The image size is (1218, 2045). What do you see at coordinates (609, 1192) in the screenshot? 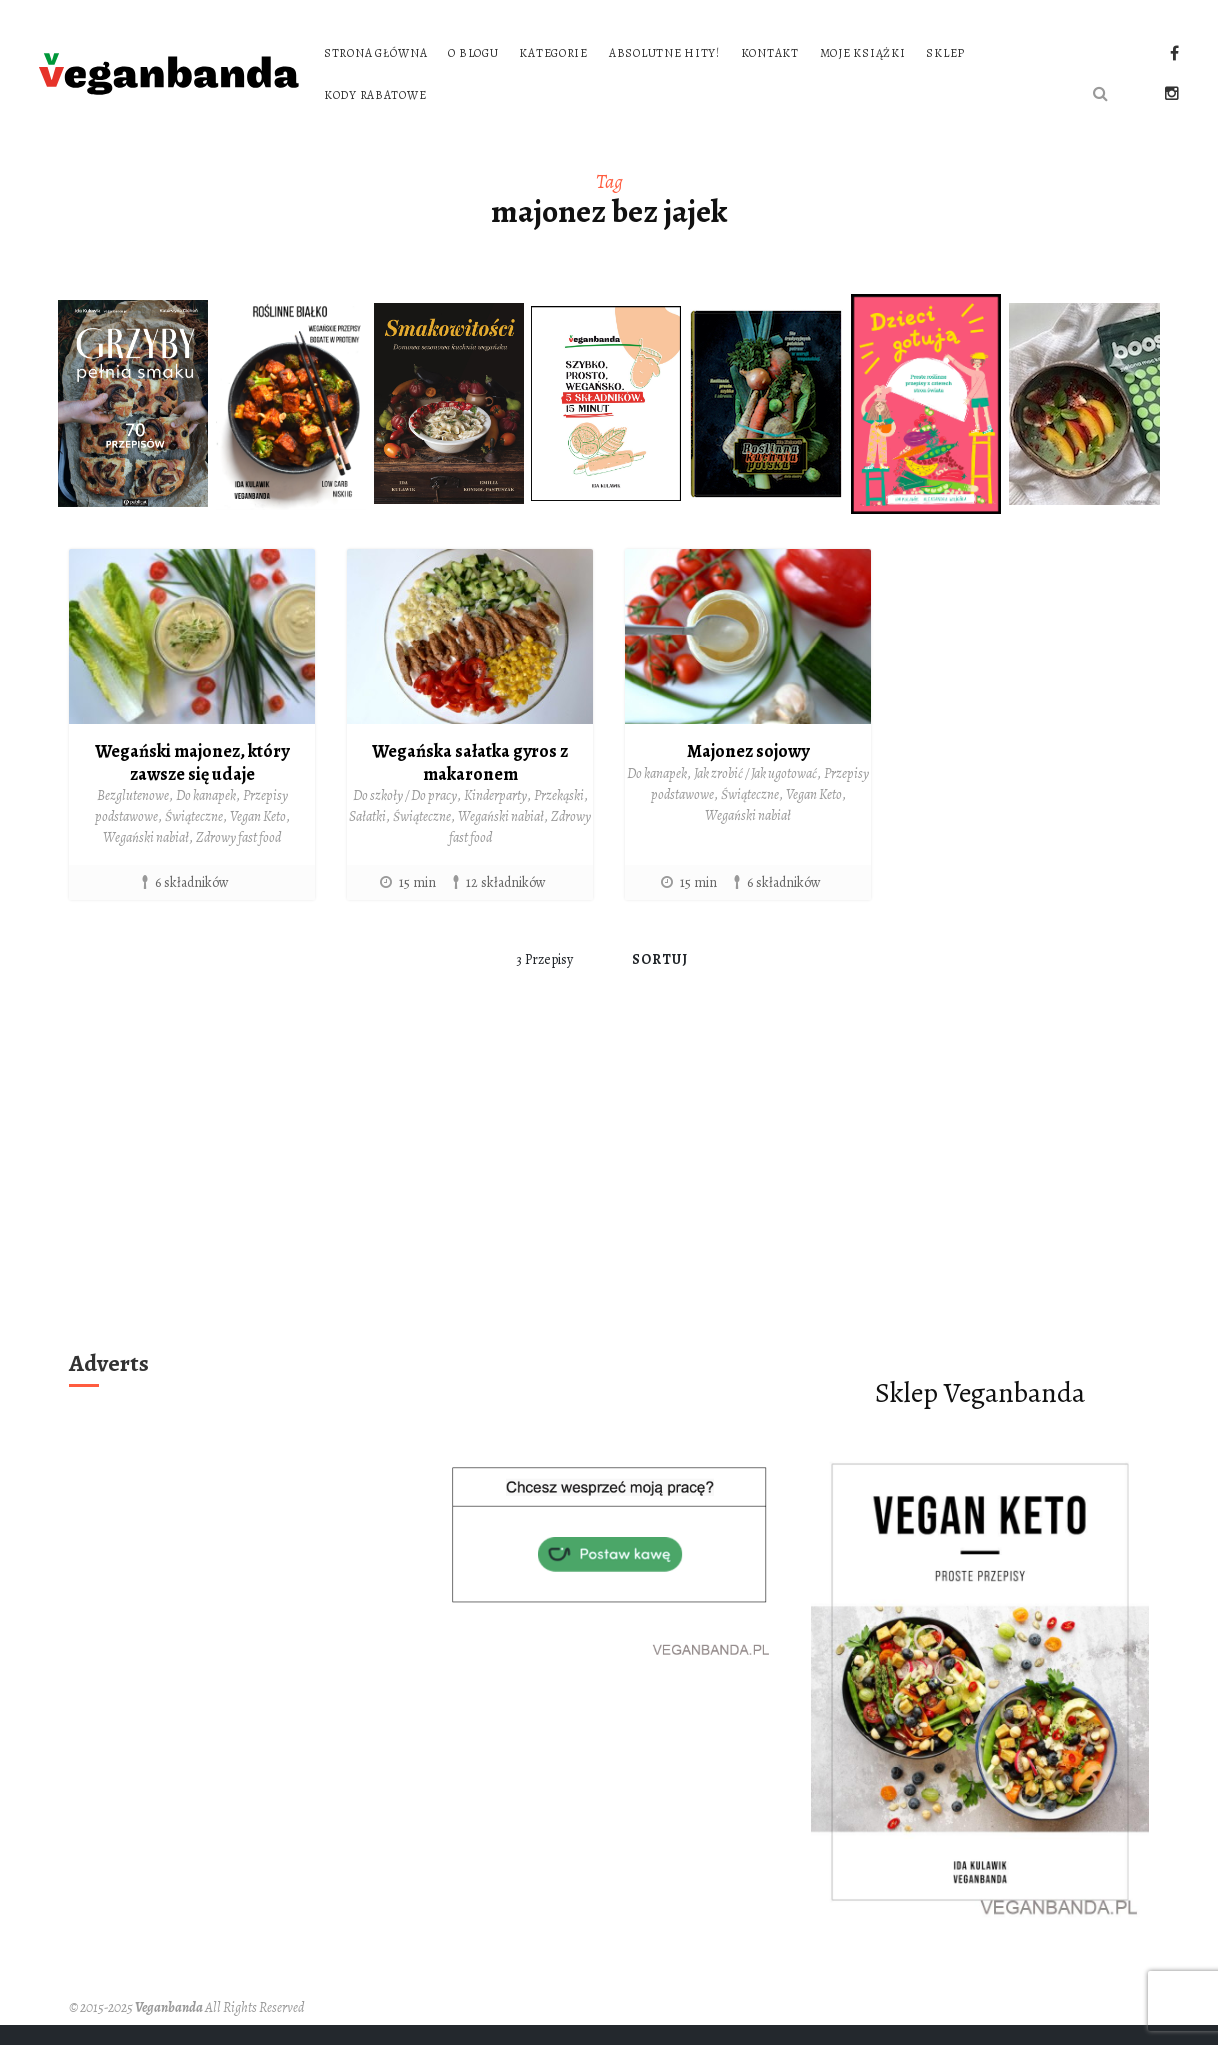
I see `[Advertisement]` at bounding box center [609, 1192].